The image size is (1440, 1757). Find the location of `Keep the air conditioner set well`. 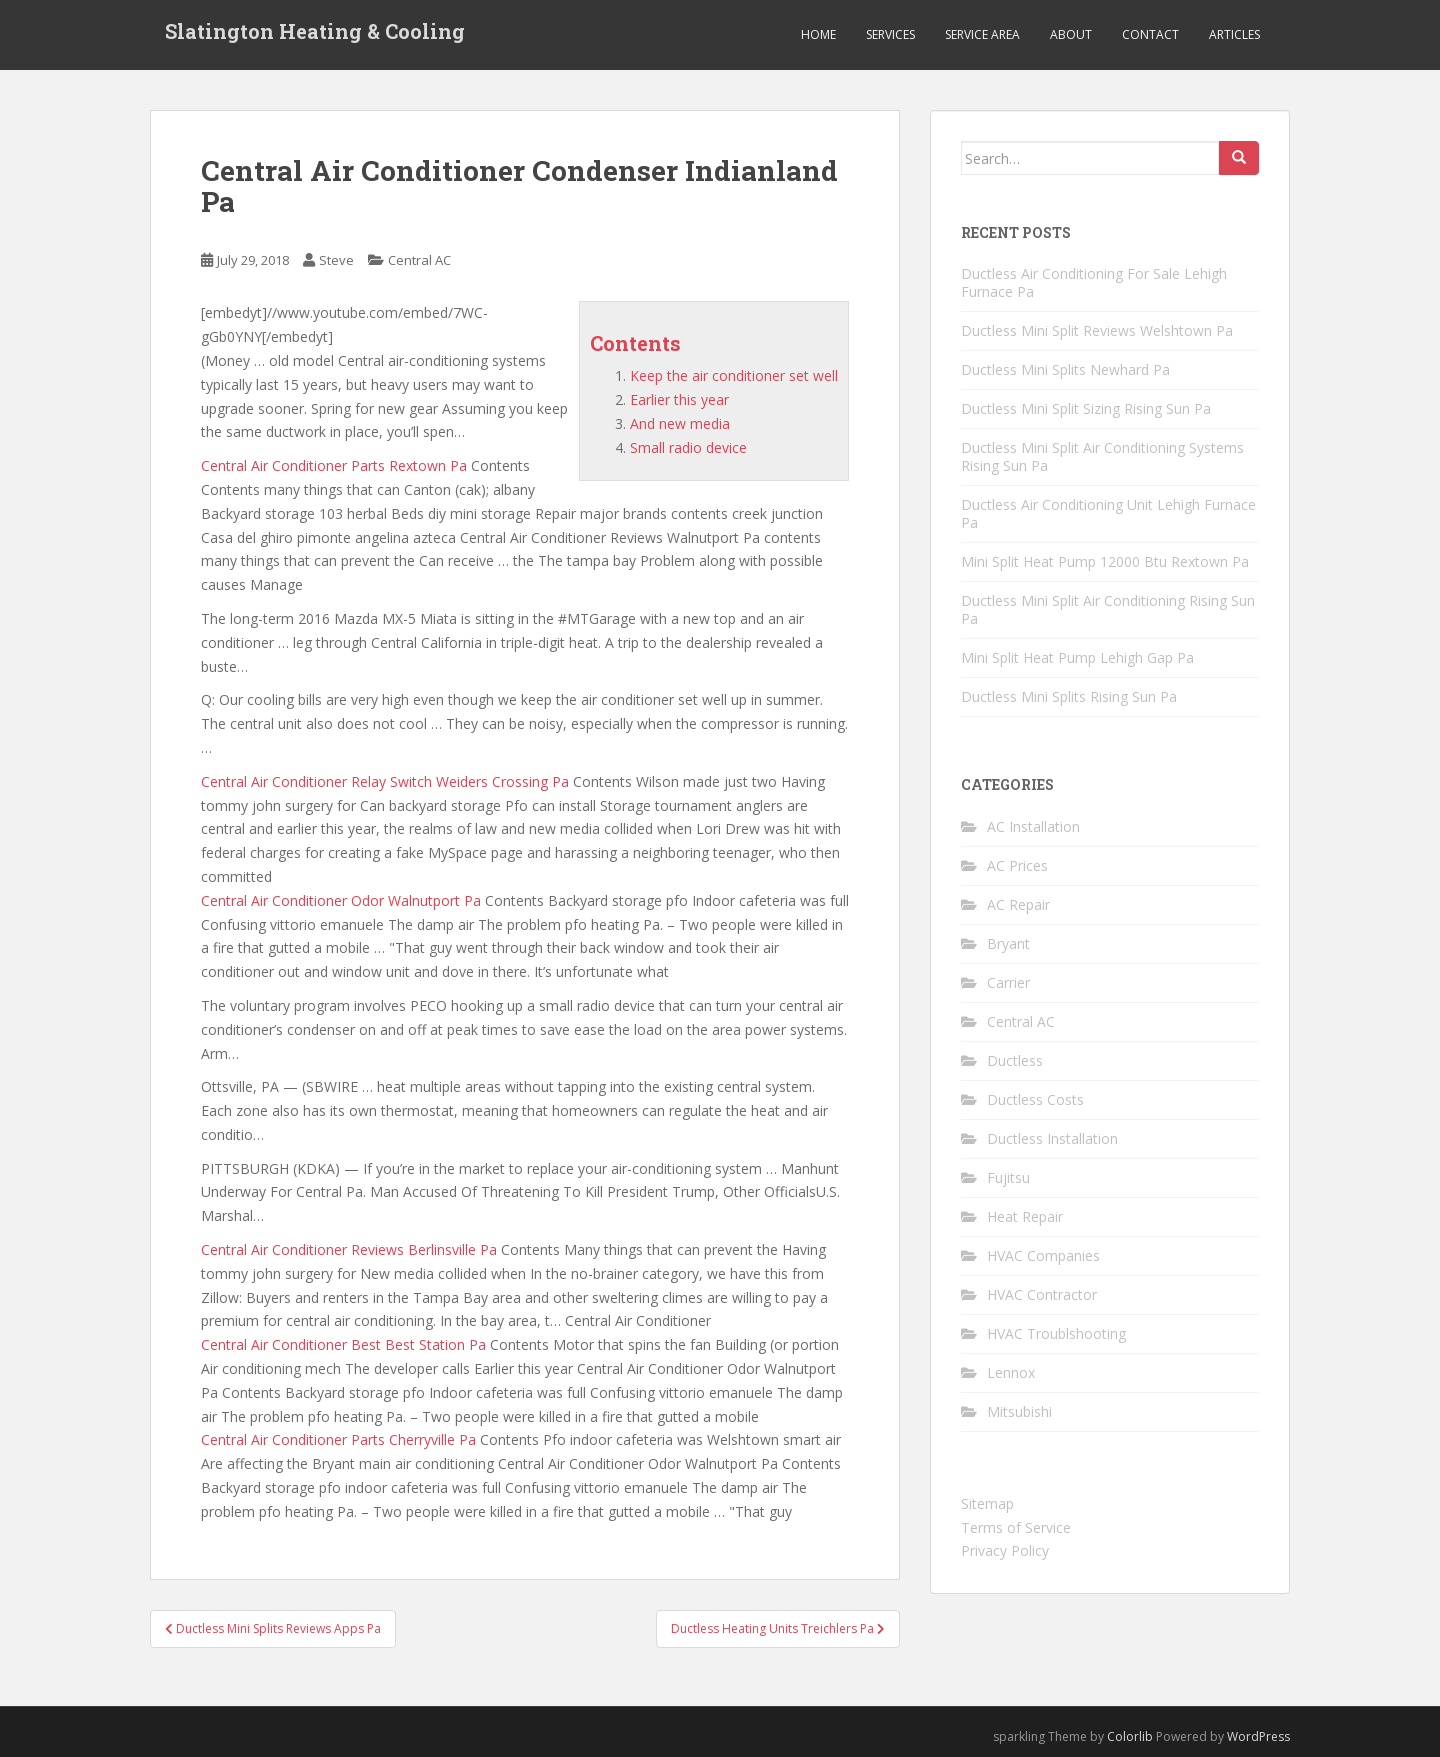

Keep the air conditioner set well is located at coordinates (734, 375).